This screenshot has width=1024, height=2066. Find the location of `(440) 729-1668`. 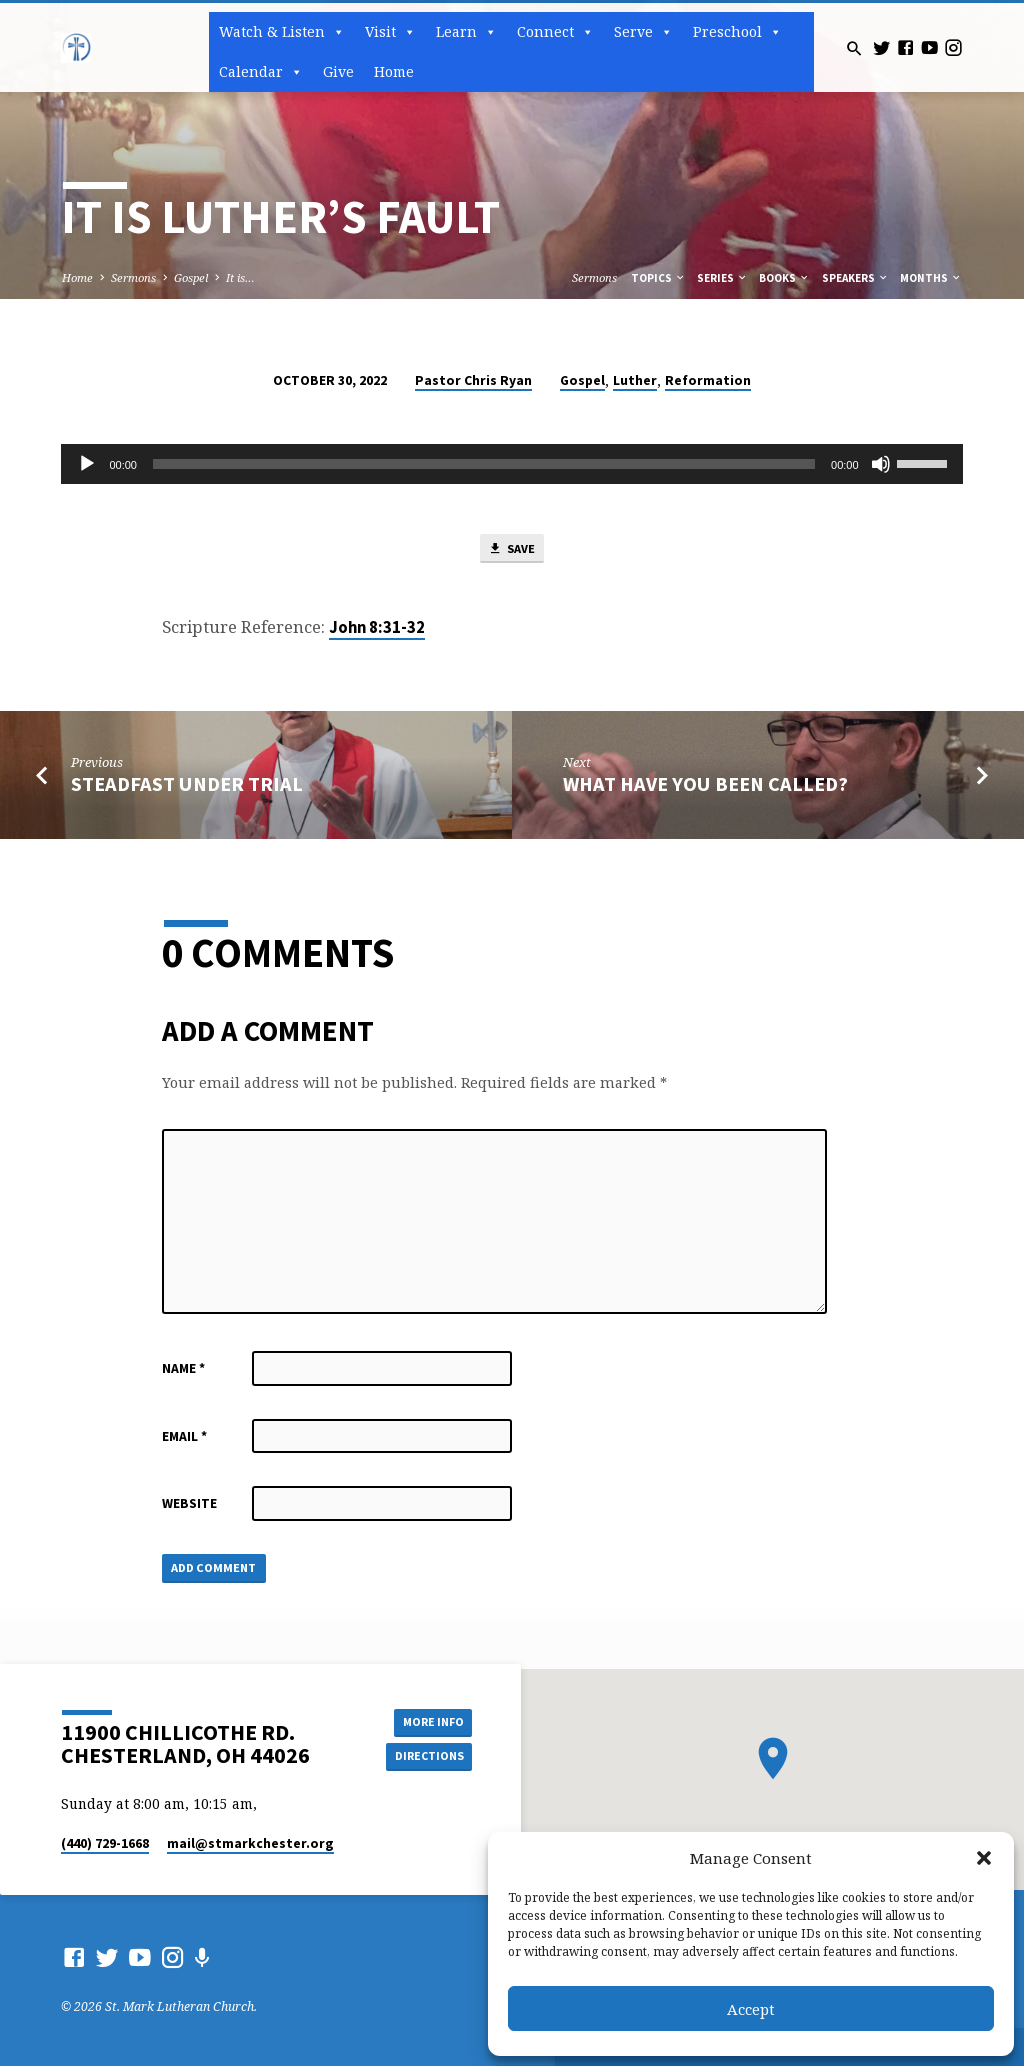

(440) 729-1668 is located at coordinates (105, 1843).